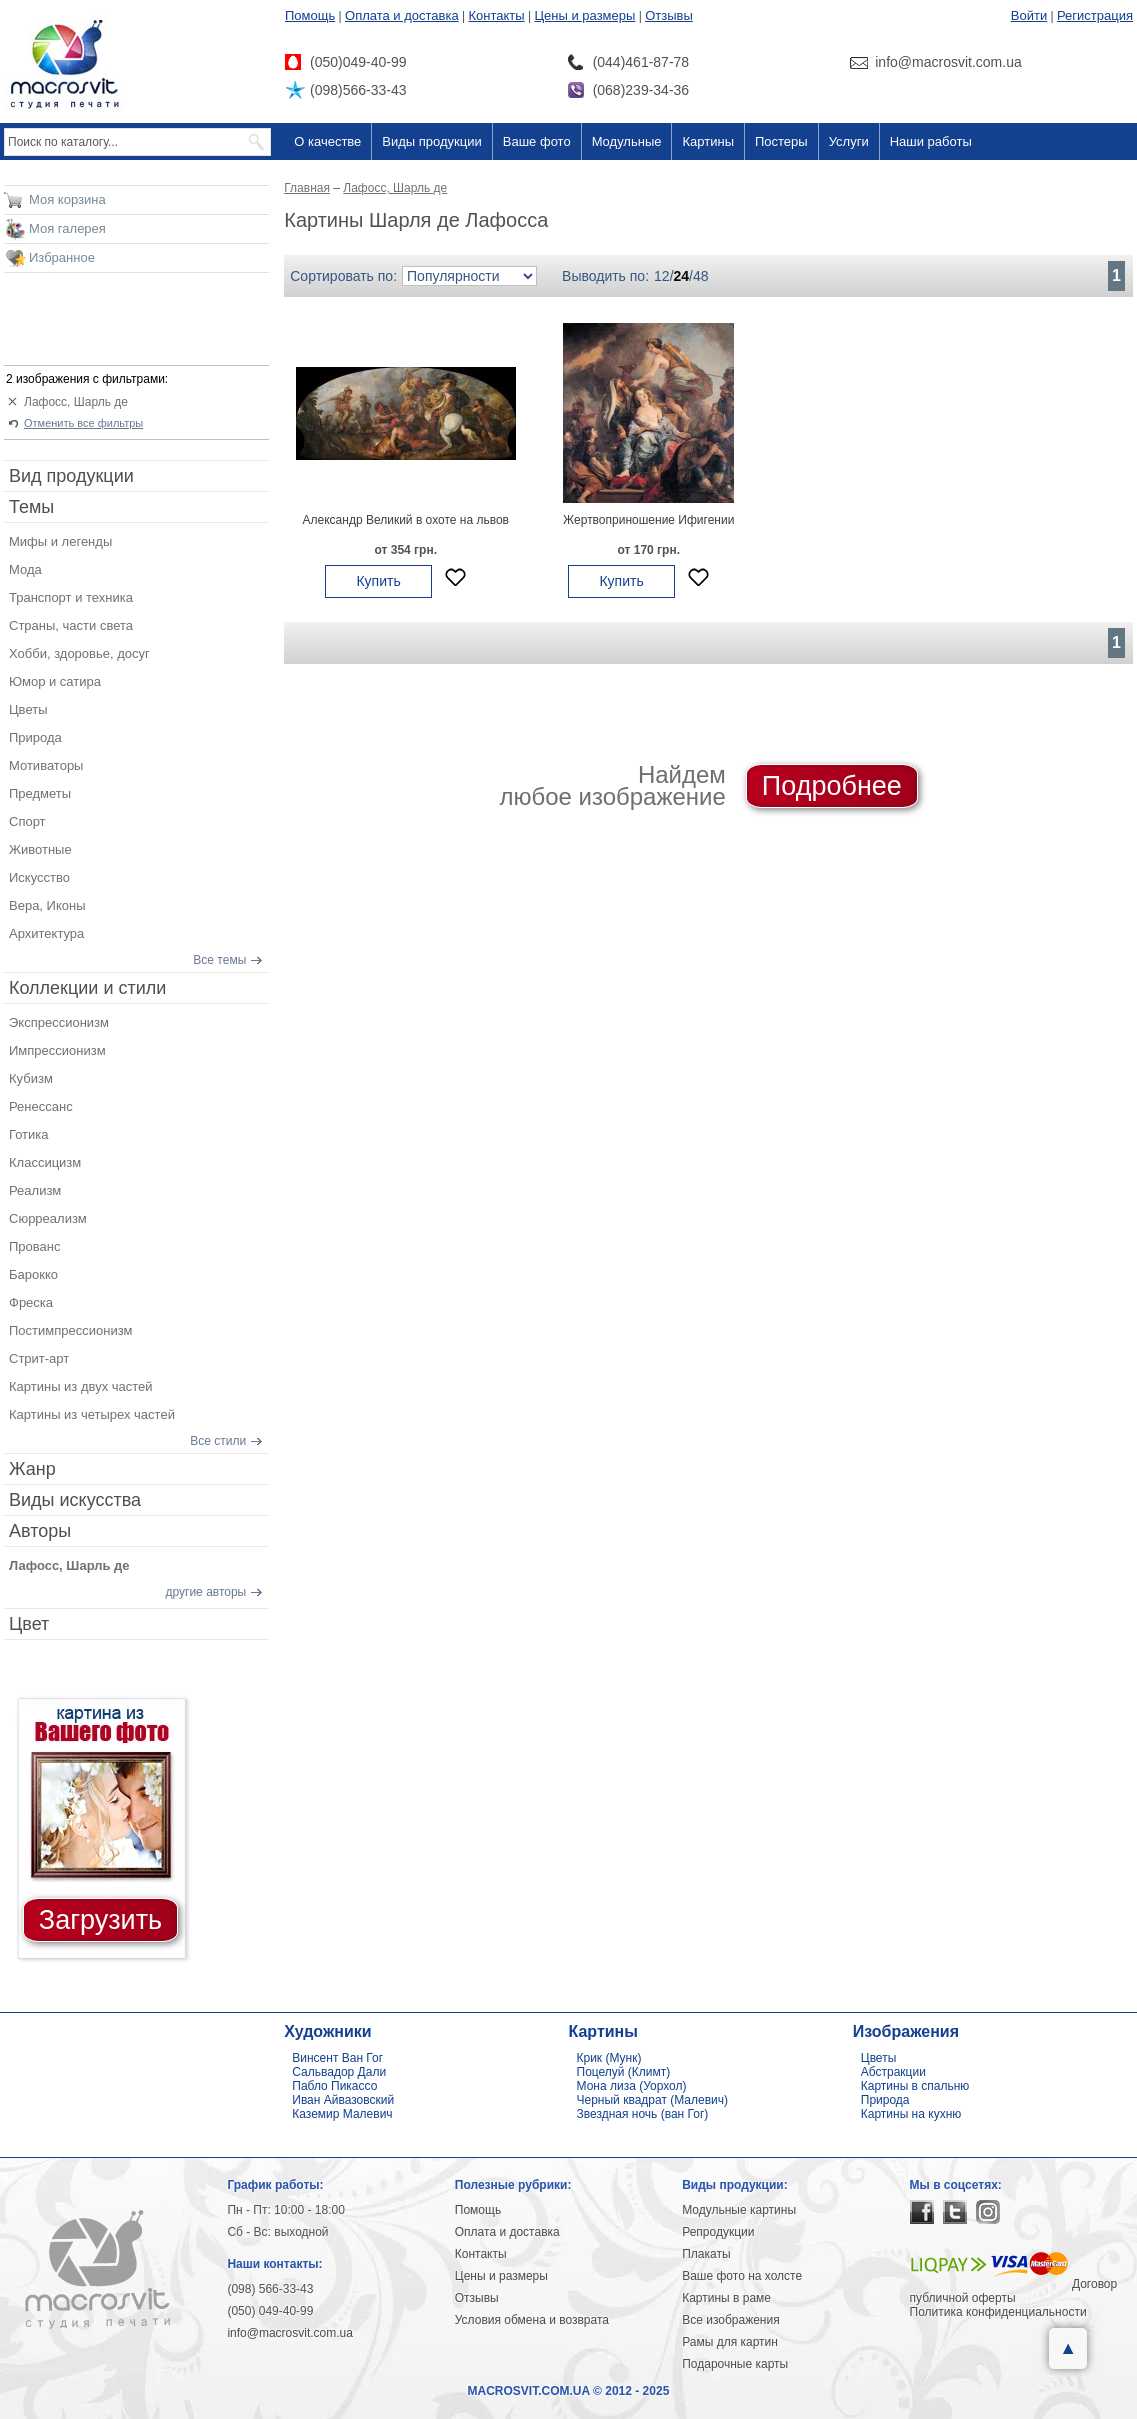  What do you see at coordinates (742, 2276) in the screenshot?
I see `Ваше фото на холсте` at bounding box center [742, 2276].